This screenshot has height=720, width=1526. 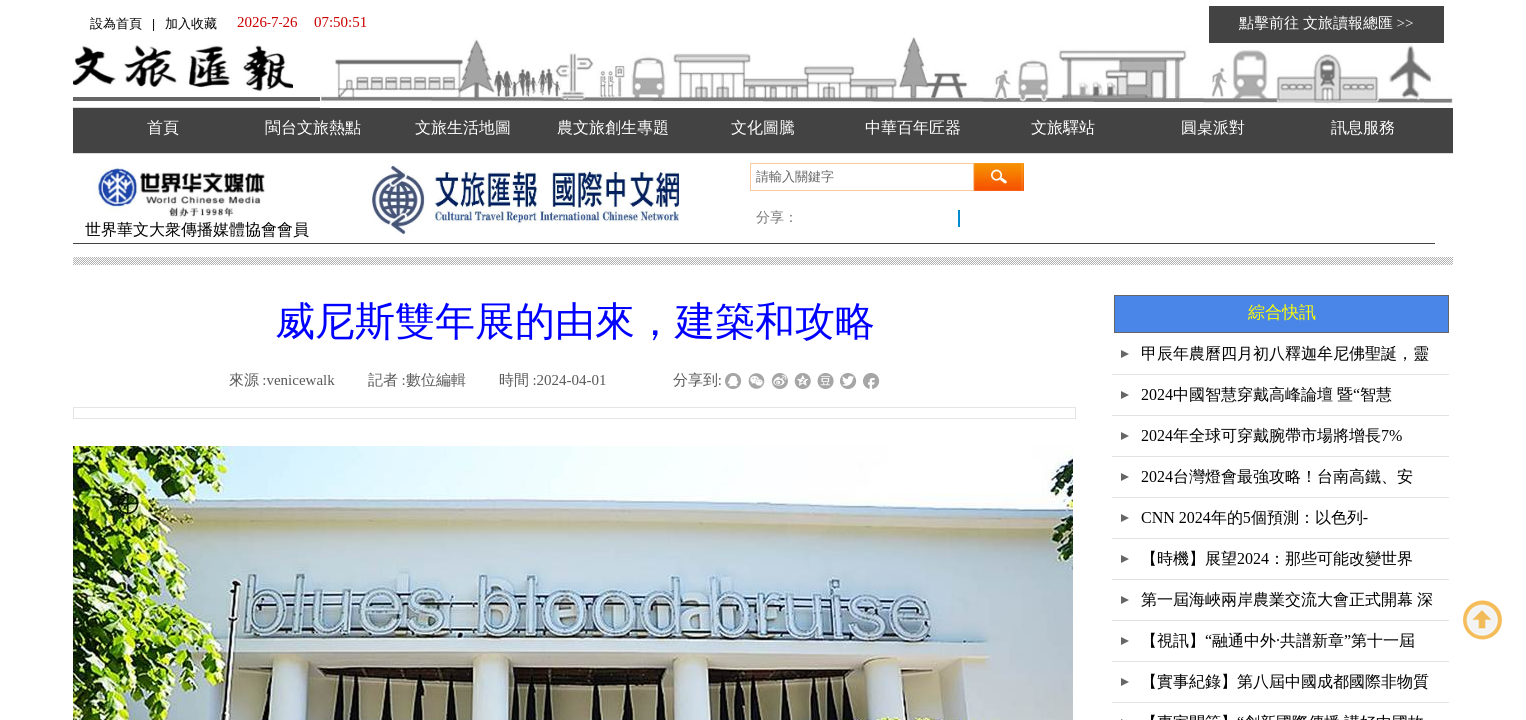 What do you see at coordinates (1285, 687) in the screenshot?
I see `【實事紀錄】第八屆中國成都國際非物質文` at bounding box center [1285, 687].